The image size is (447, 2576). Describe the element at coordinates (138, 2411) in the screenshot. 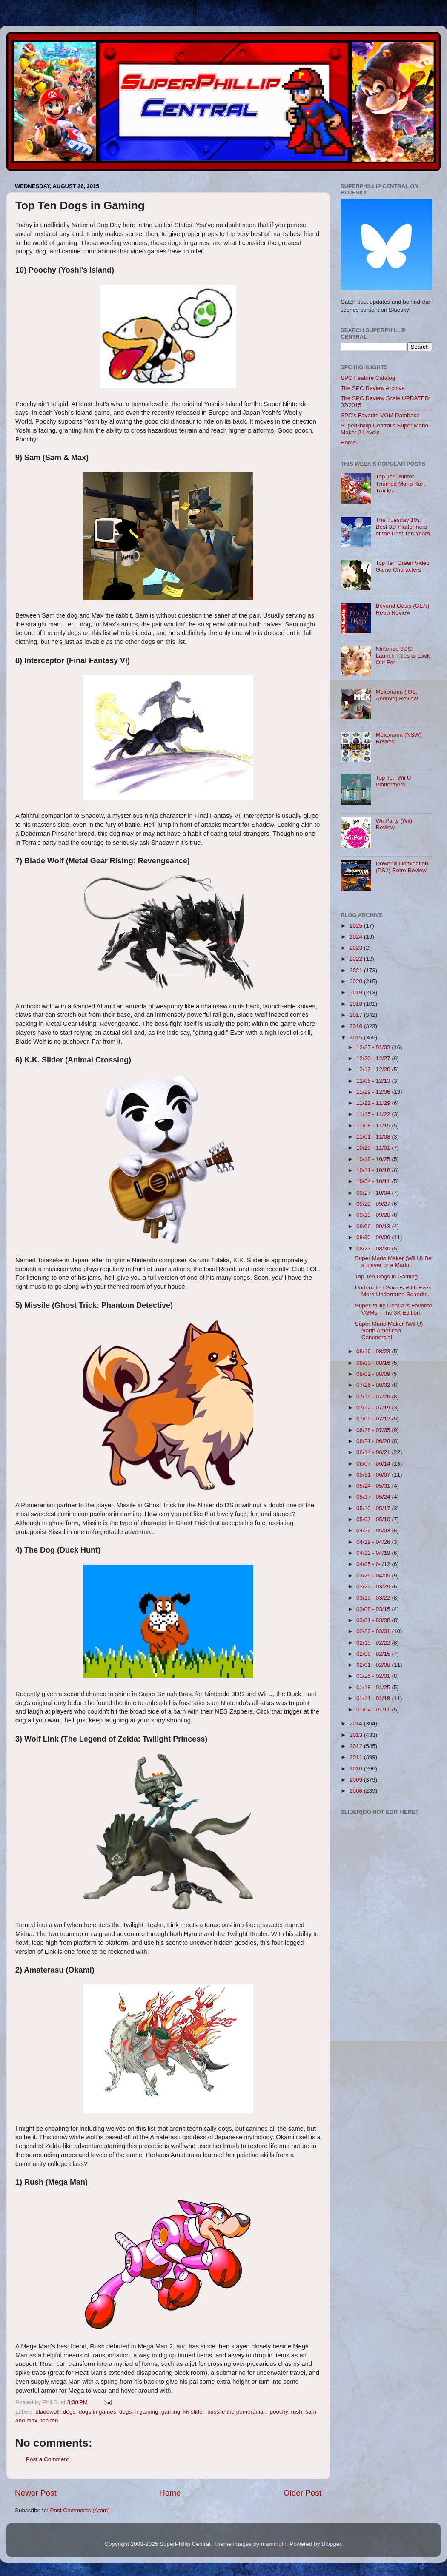

I see `dogs in gaming` at that location.